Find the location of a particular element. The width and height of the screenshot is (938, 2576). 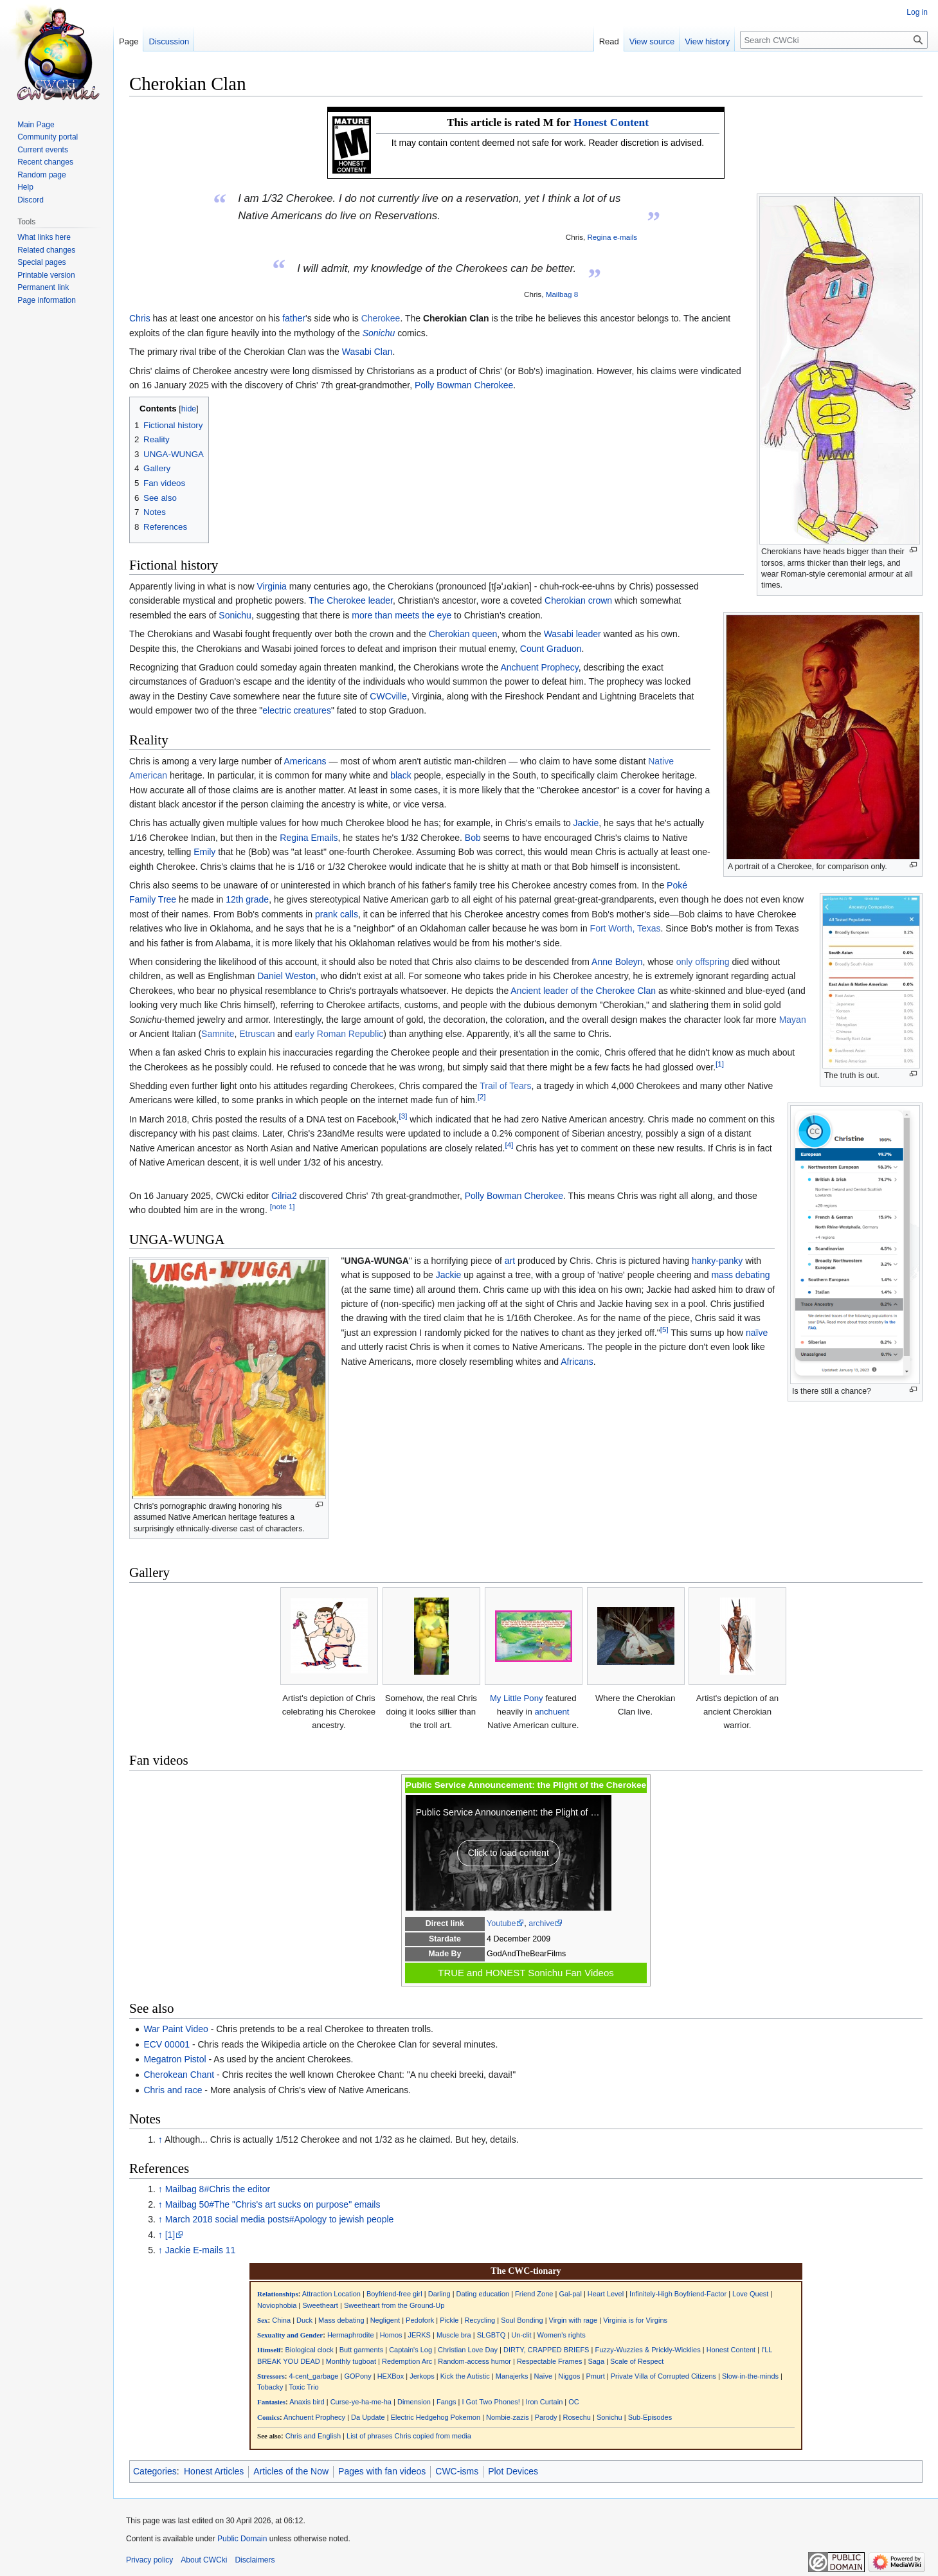

Anaxis bird is located at coordinates (306, 2402).